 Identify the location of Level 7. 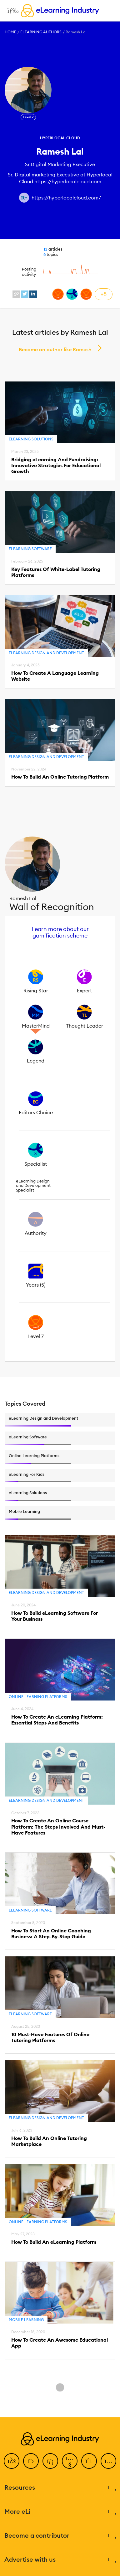
(28, 117).